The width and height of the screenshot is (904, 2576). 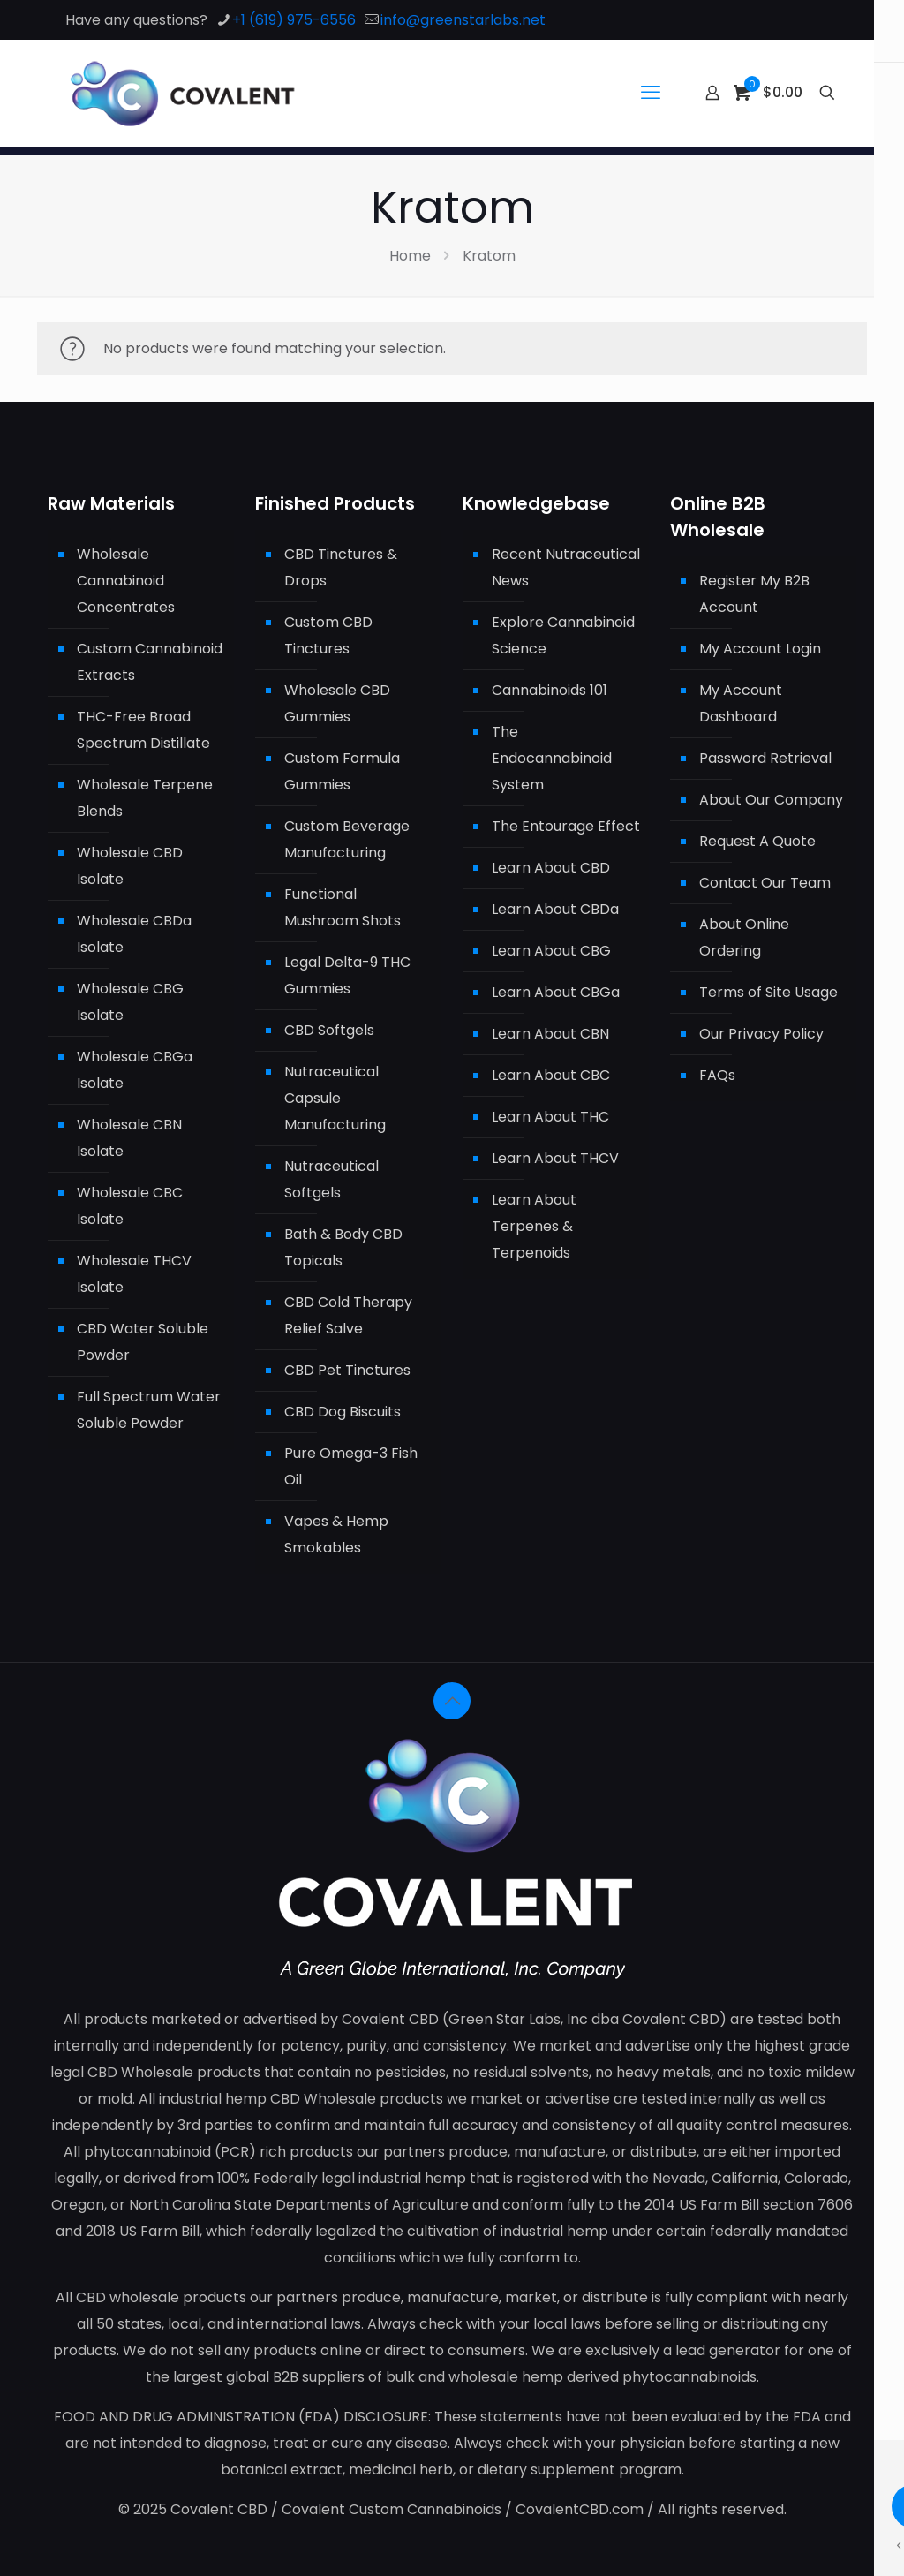 I want to click on +1 (619) 975-6556 [phone], so click(x=294, y=20).